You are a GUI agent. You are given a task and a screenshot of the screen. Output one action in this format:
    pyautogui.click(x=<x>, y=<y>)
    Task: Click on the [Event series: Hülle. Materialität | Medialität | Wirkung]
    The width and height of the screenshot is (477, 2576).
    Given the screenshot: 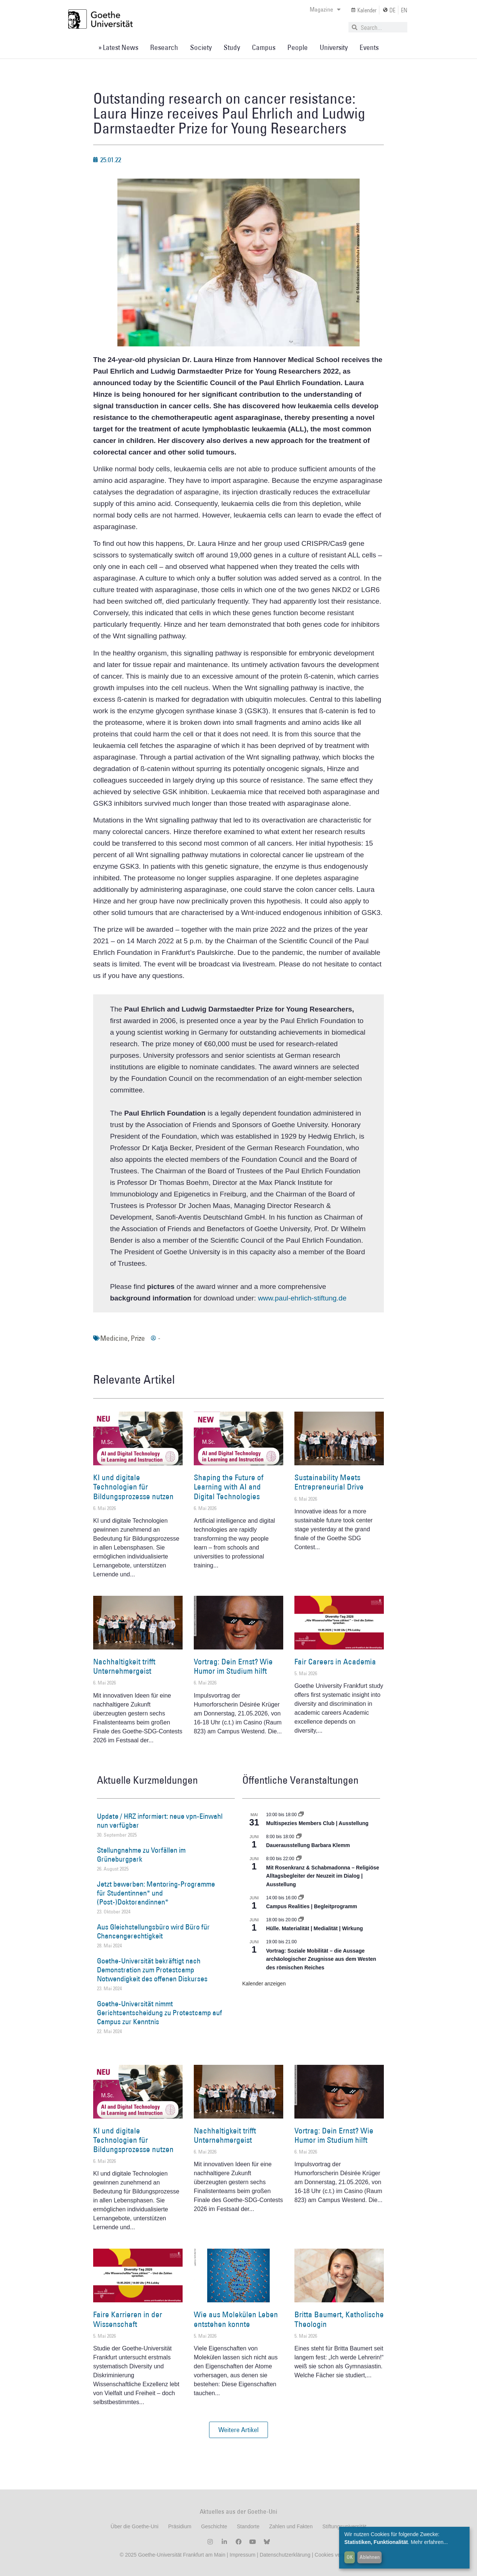 What is the action you would take?
    pyautogui.click(x=301, y=1919)
    